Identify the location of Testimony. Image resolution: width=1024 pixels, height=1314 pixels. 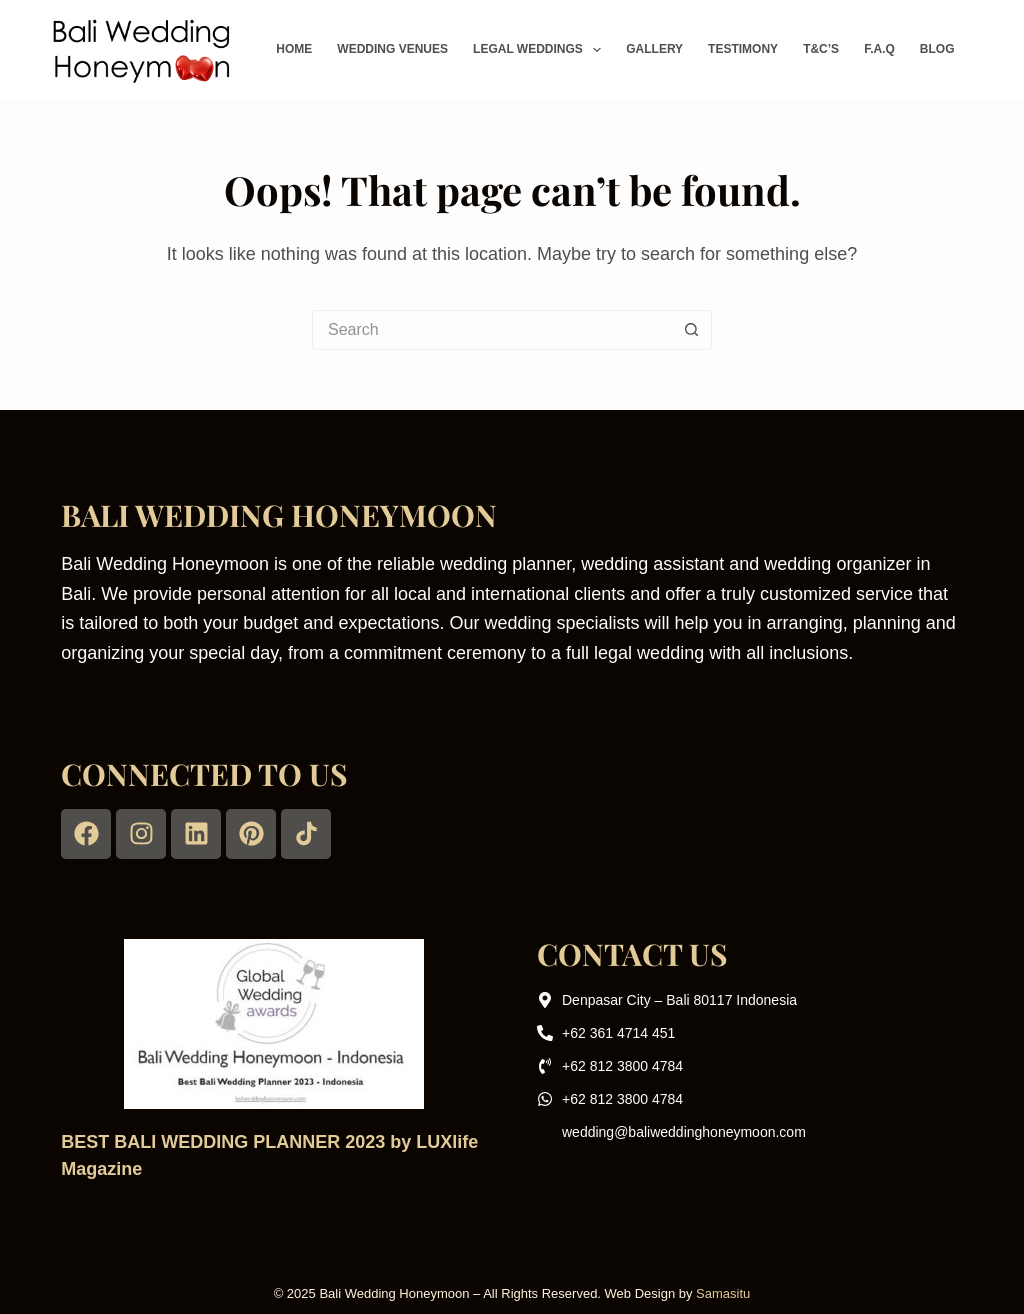
(743, 49).